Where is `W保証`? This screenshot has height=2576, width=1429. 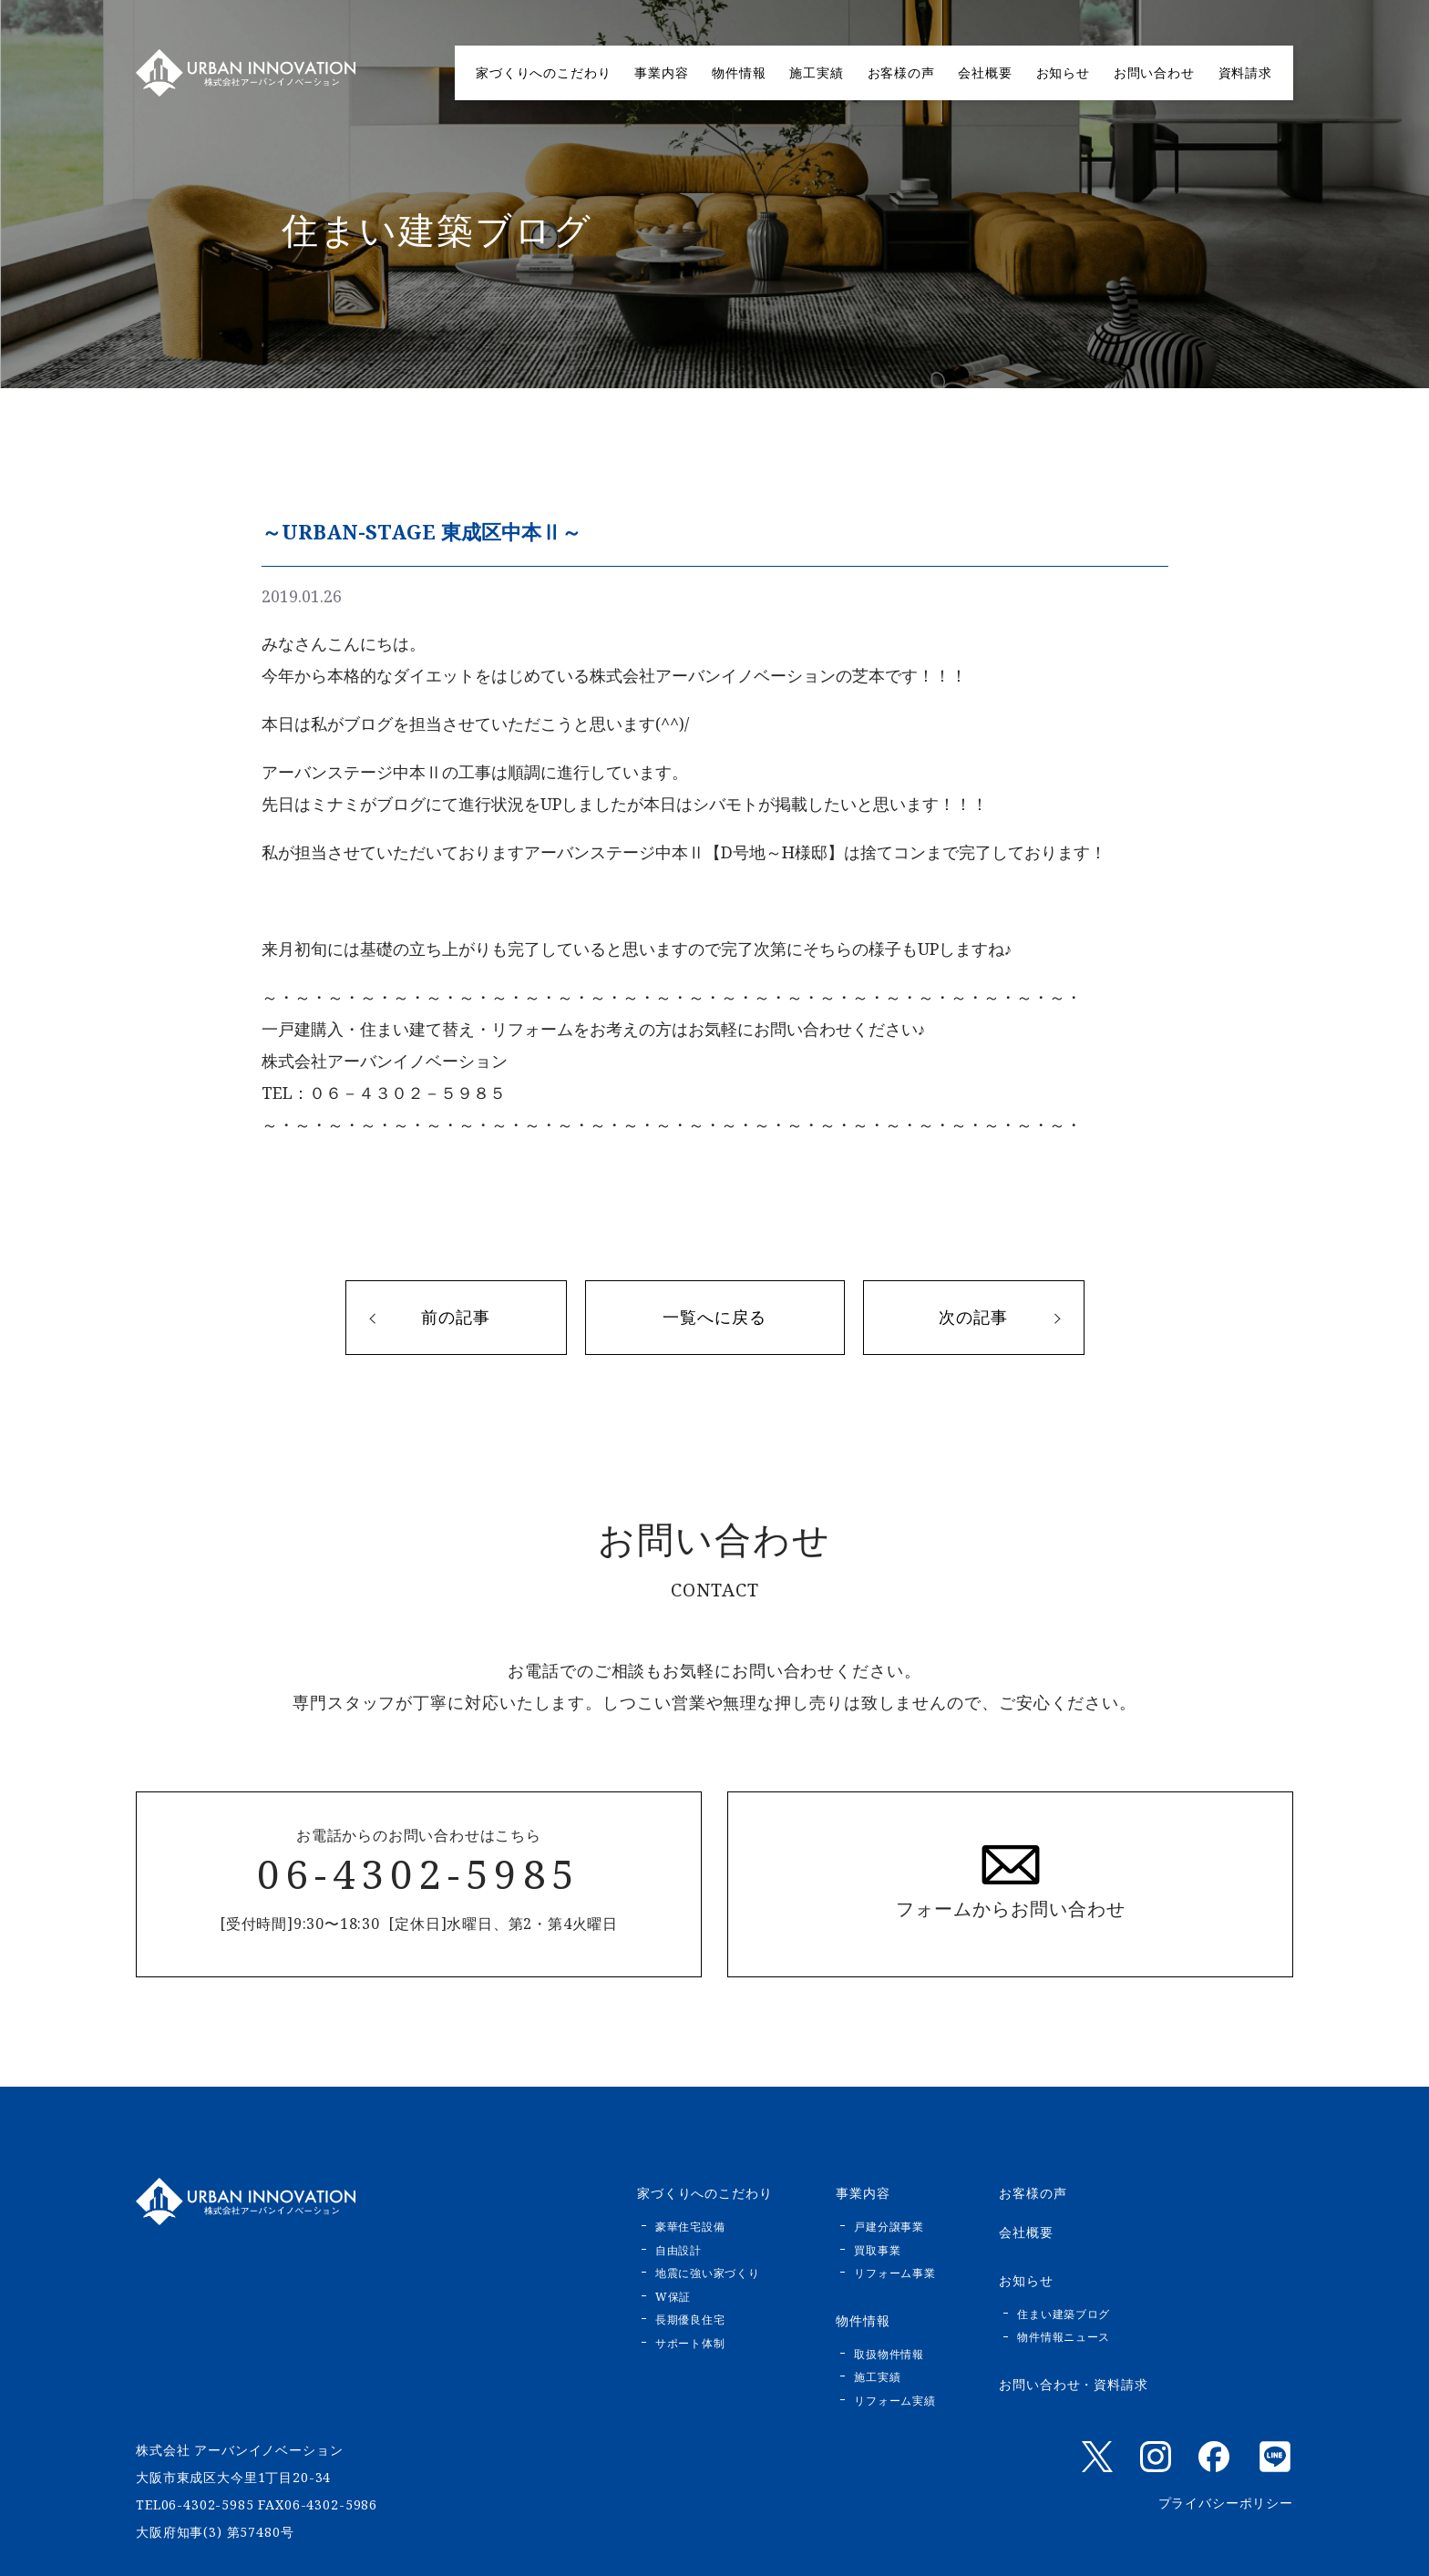 W保証 is located at coordinates (673, 2296).